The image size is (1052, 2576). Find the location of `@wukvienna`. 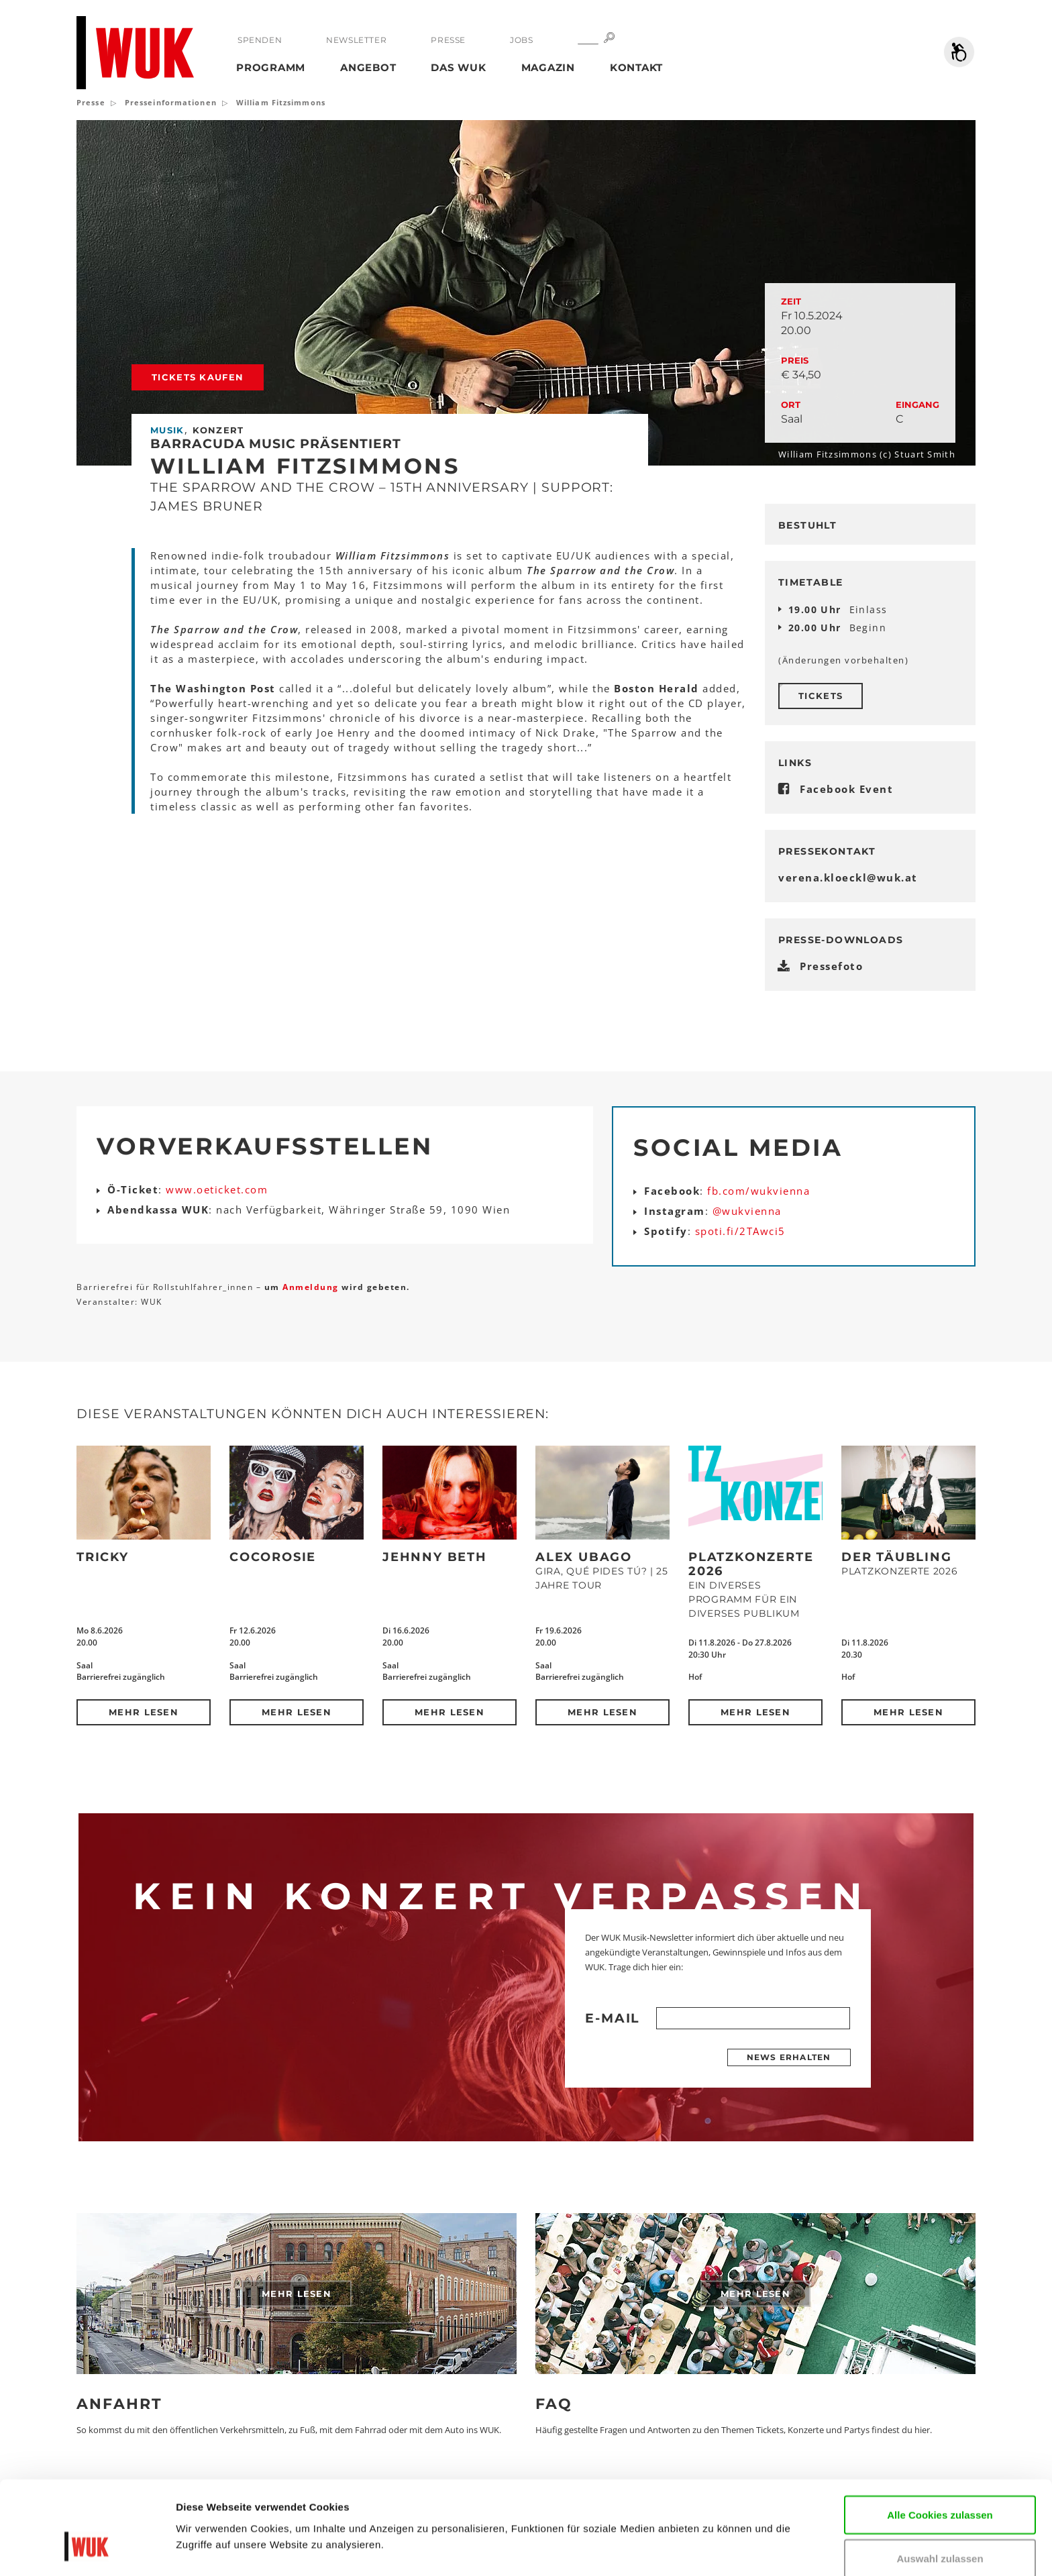

@wukvienna is located at coordinates (747, 1211).